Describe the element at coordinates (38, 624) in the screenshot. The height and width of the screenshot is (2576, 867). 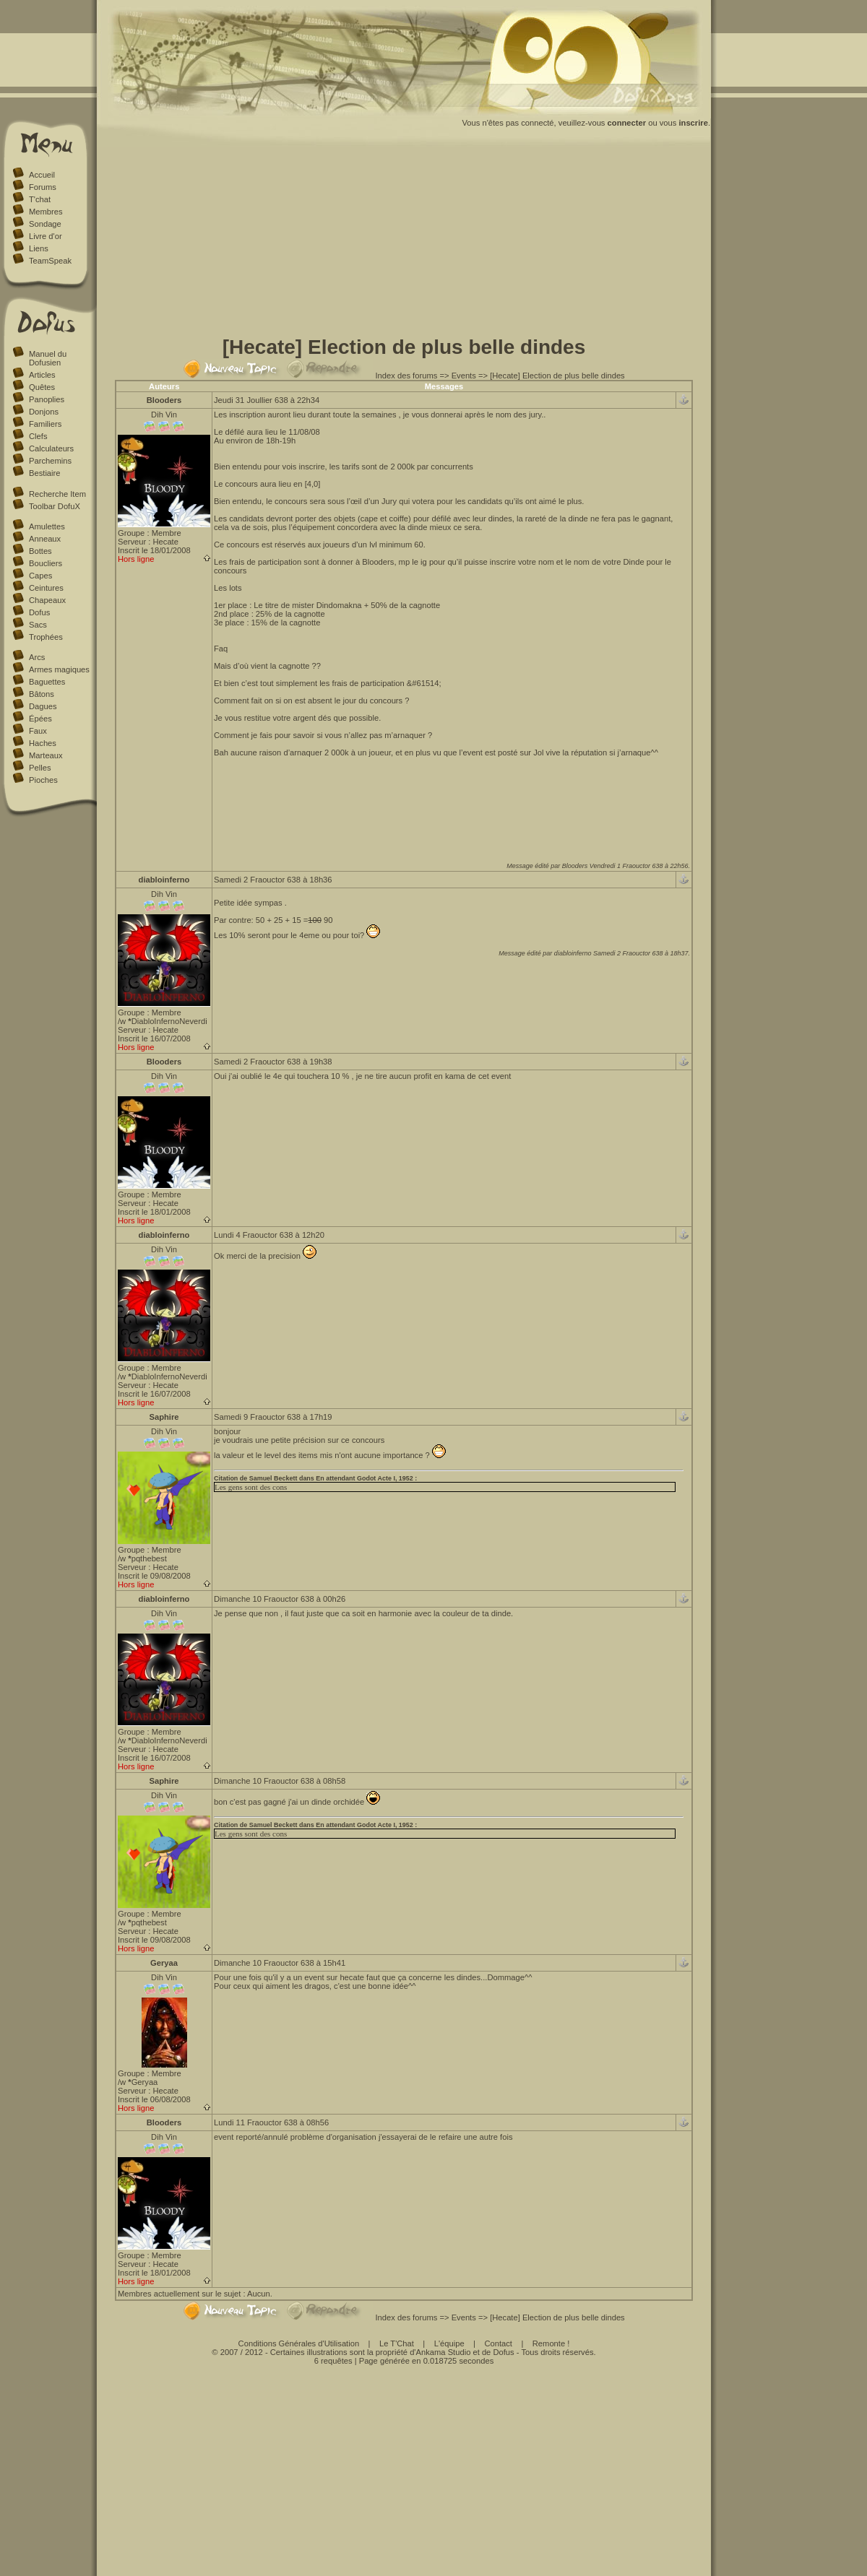
I see `Sacs` at that location.